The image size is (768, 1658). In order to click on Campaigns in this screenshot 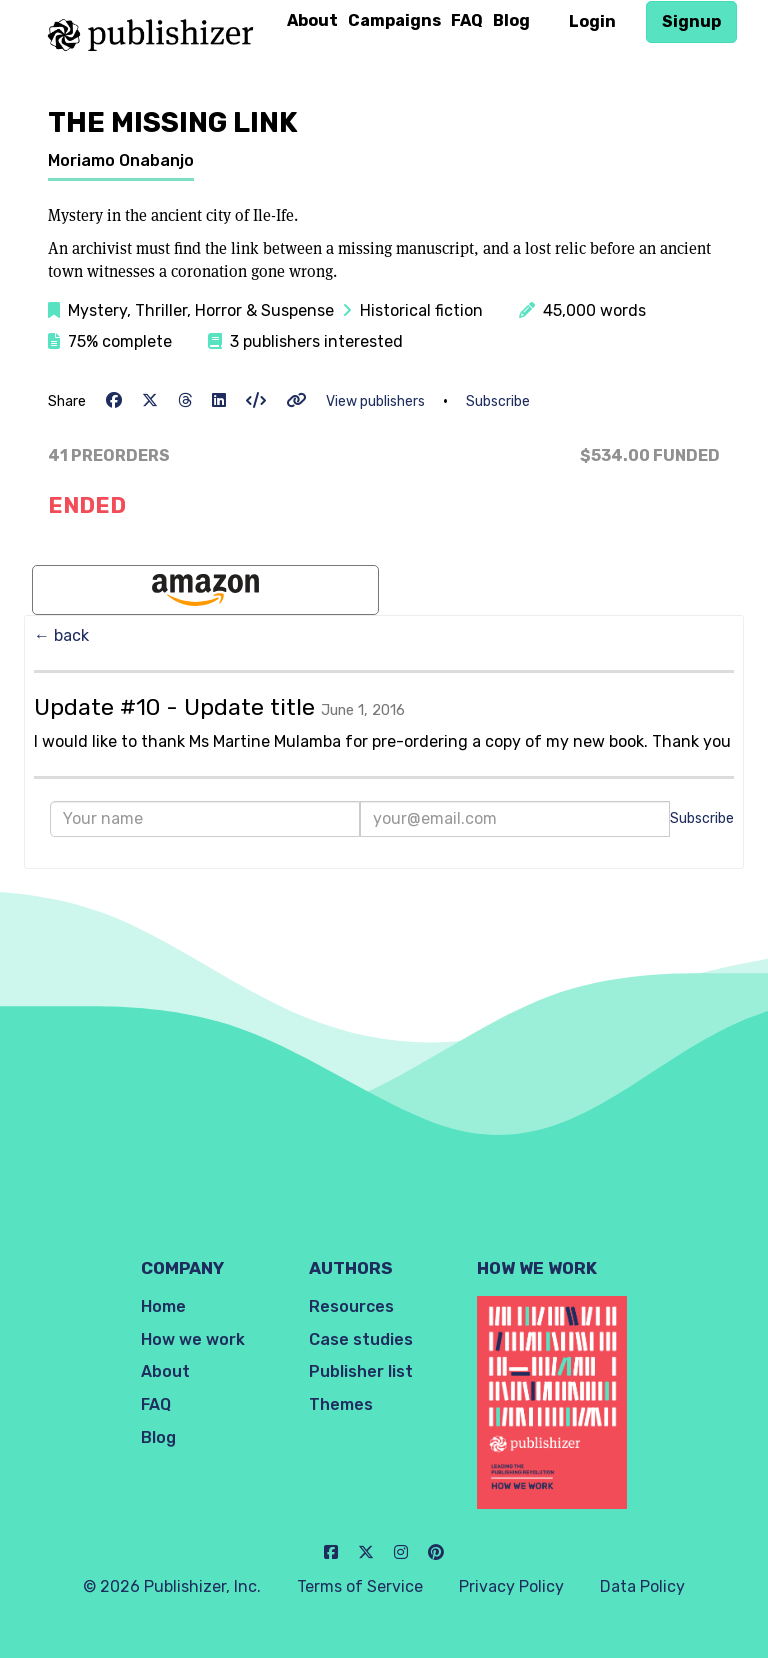, I will do `click(394, 20)`.